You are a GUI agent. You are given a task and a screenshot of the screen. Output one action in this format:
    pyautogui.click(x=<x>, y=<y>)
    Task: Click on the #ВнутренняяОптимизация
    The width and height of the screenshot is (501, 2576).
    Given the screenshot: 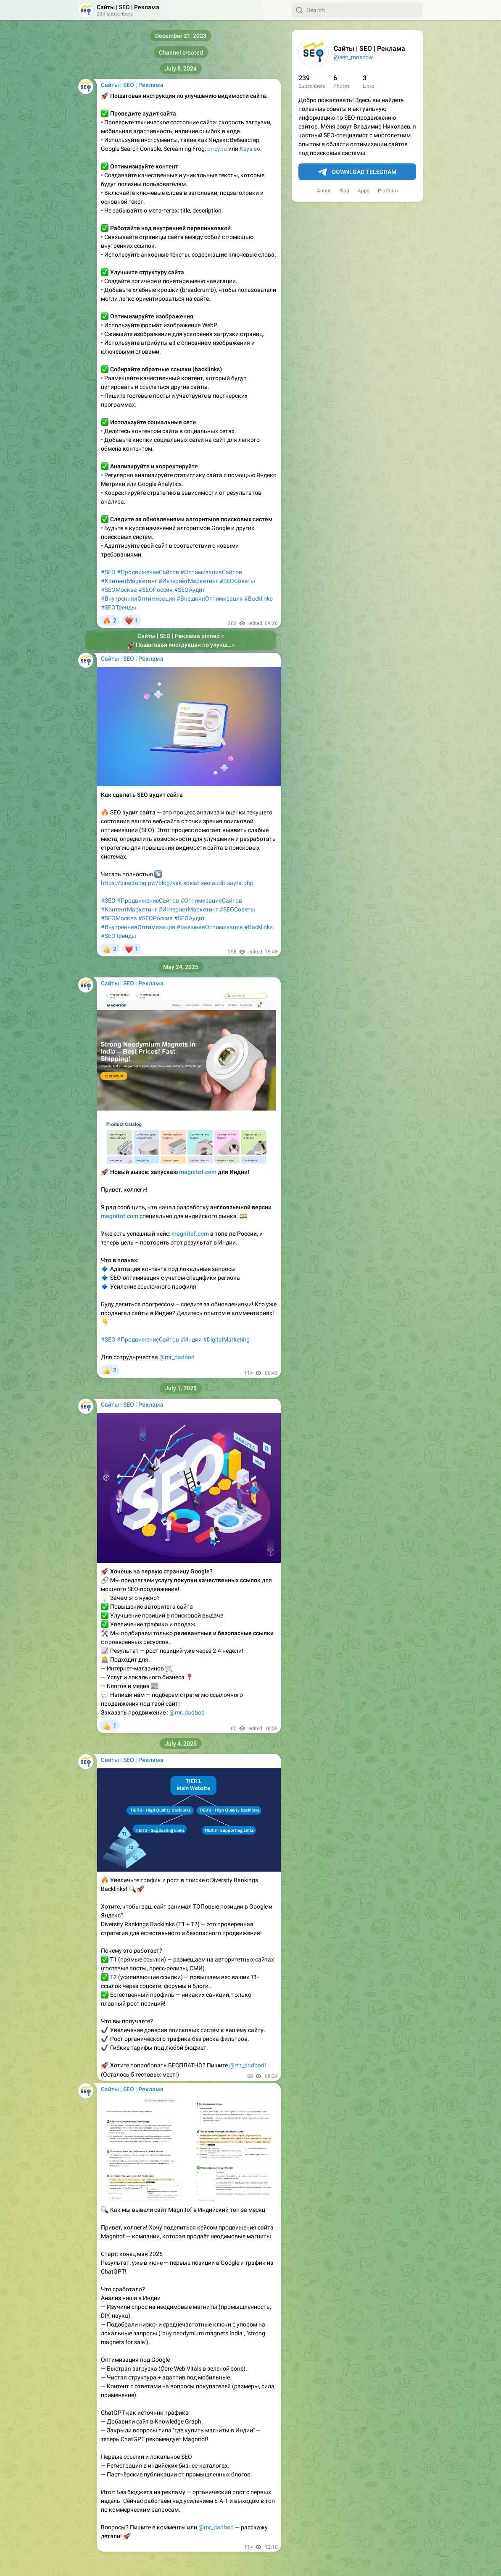 What is the action you would take?
    pyautogui.click(x=138, y=598)
    